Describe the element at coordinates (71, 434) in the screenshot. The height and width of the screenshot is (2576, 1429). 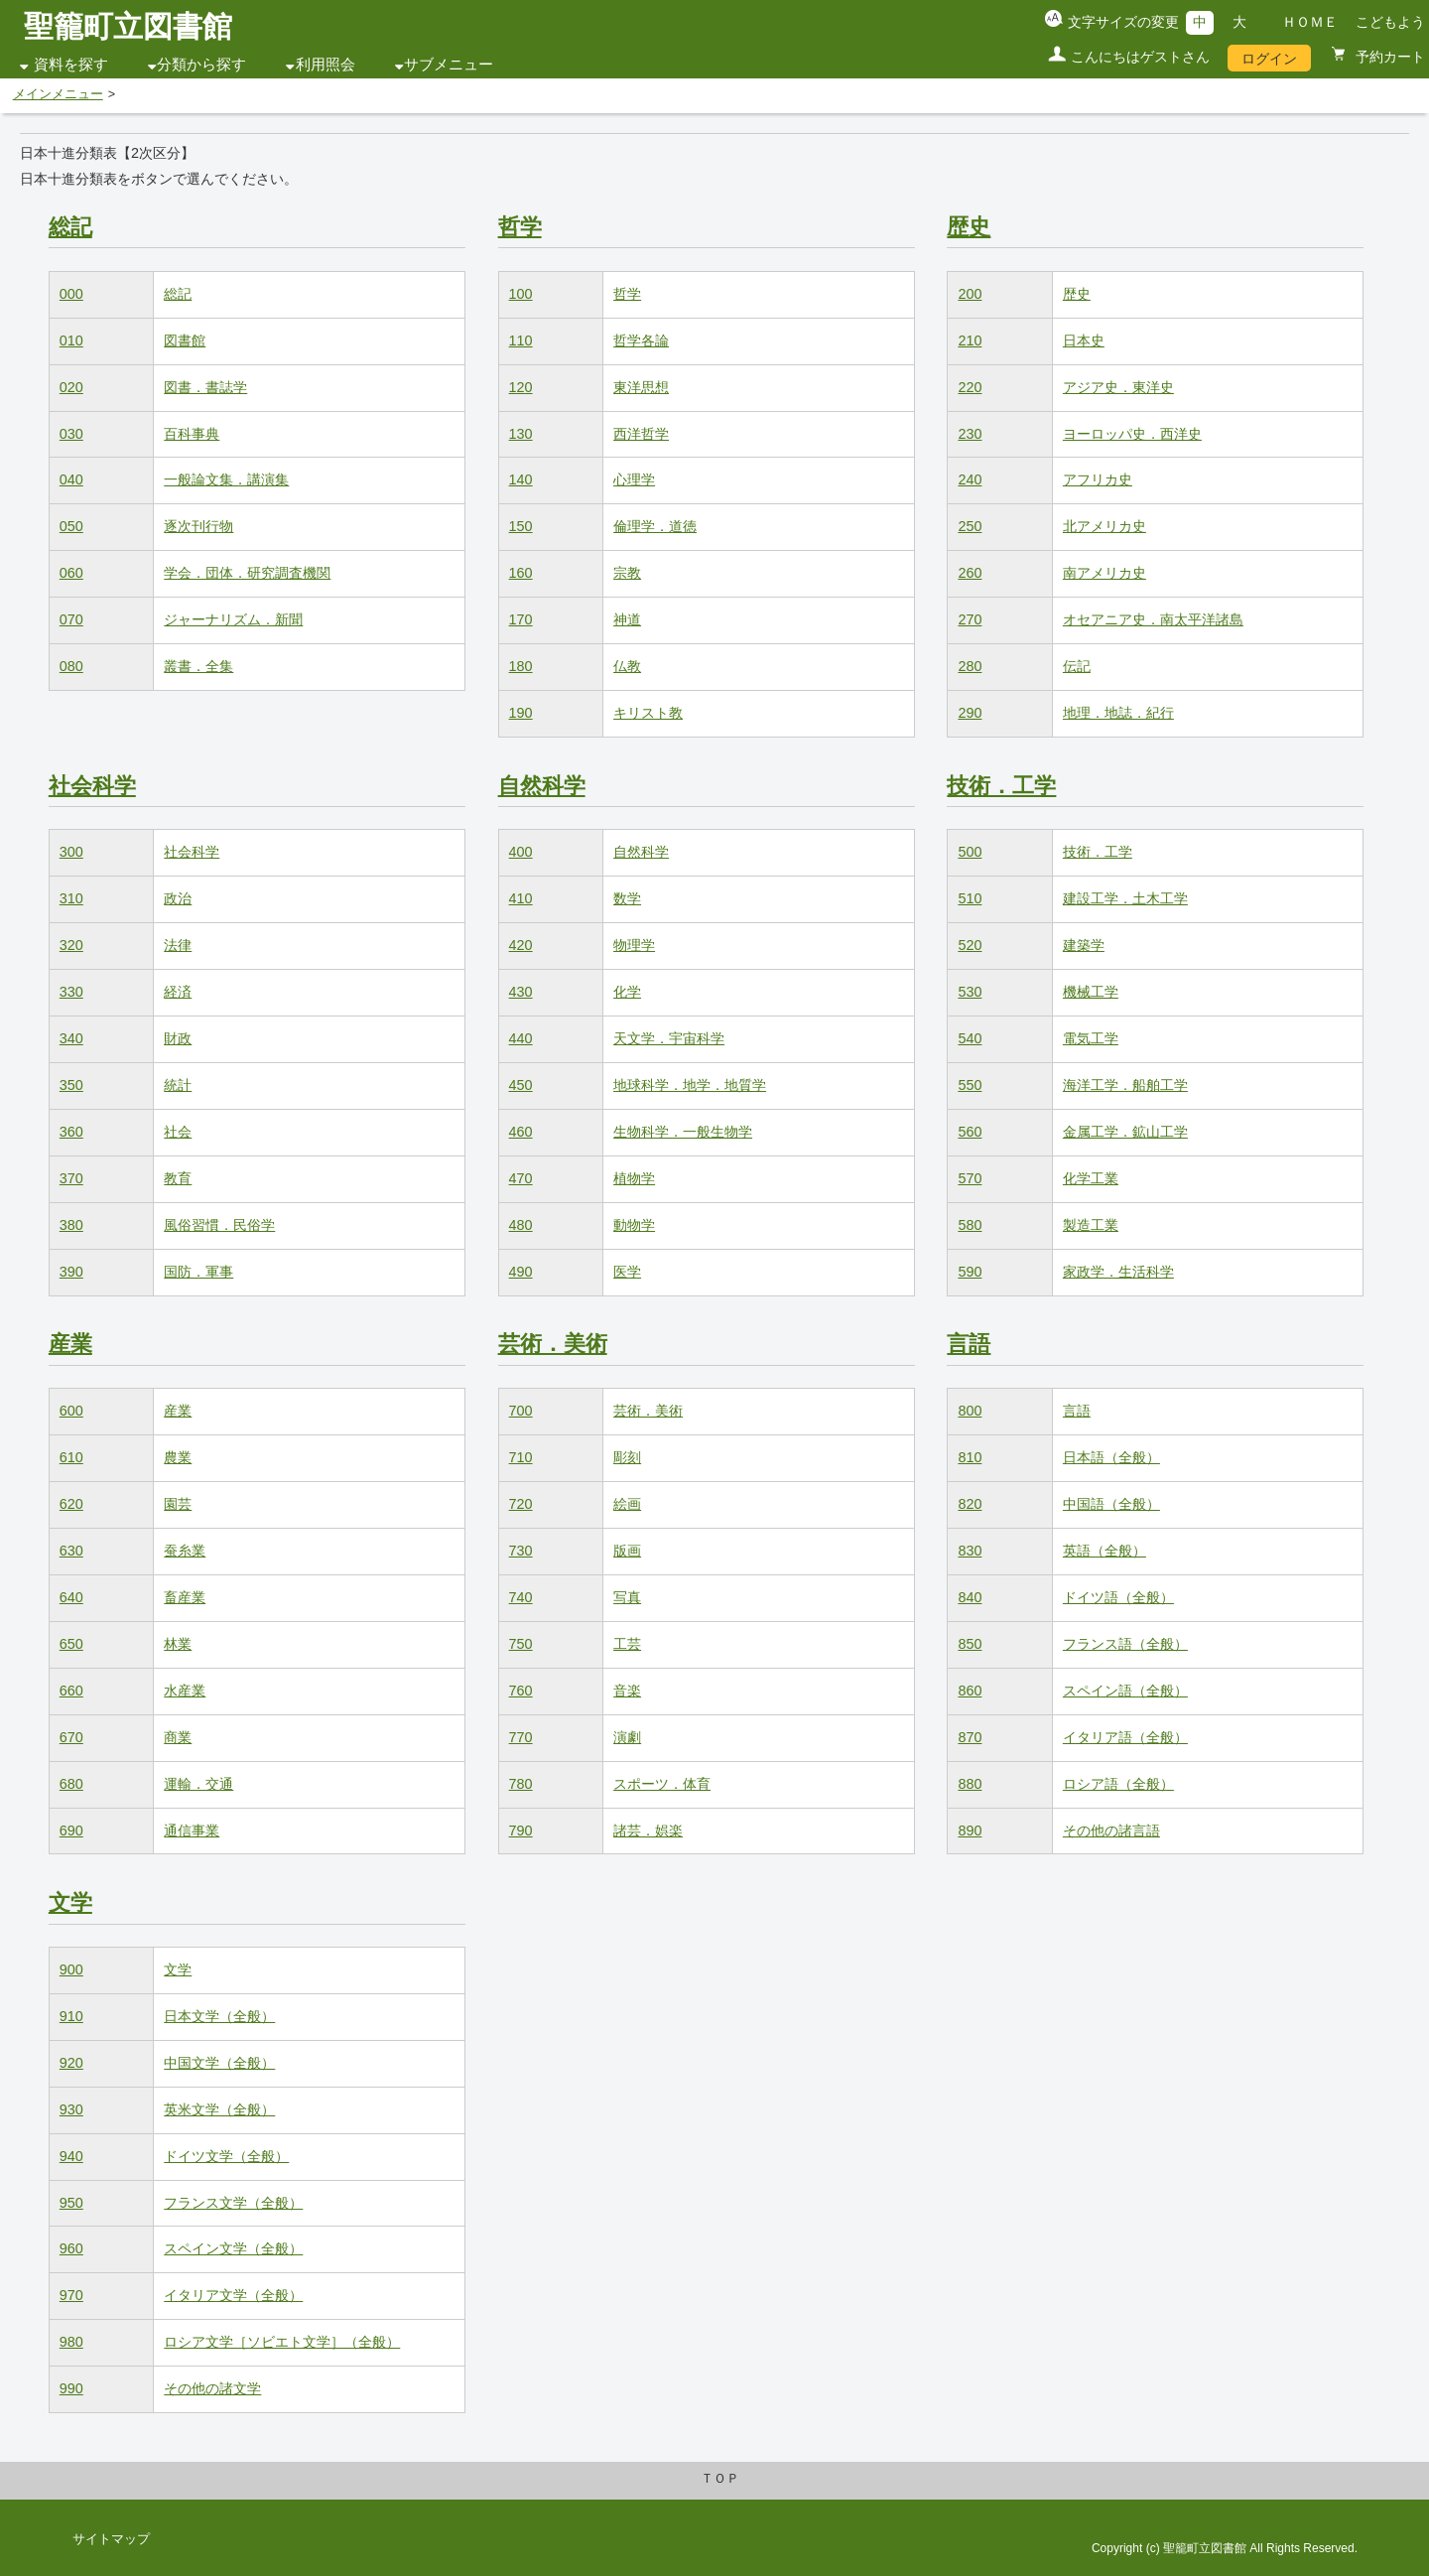
I see `030` at that location.